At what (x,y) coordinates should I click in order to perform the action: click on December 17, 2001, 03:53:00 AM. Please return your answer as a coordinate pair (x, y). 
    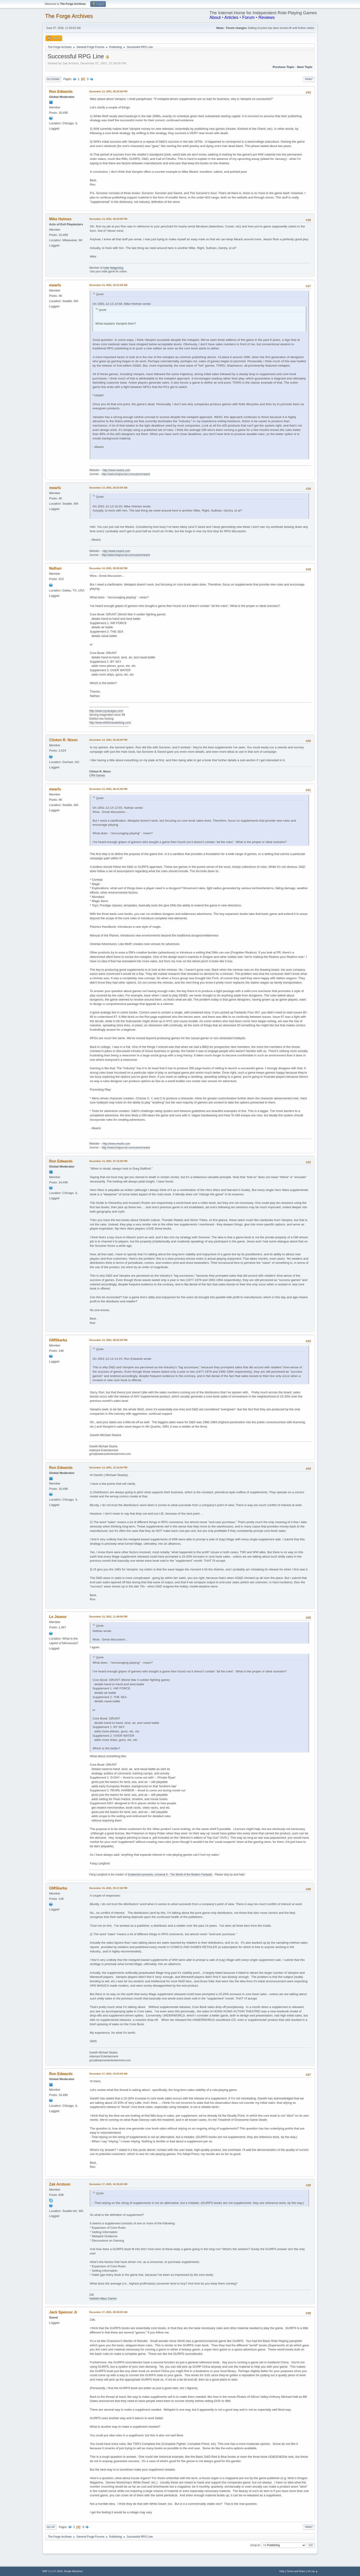
    Looking at the image, I should click on (108, 2073).